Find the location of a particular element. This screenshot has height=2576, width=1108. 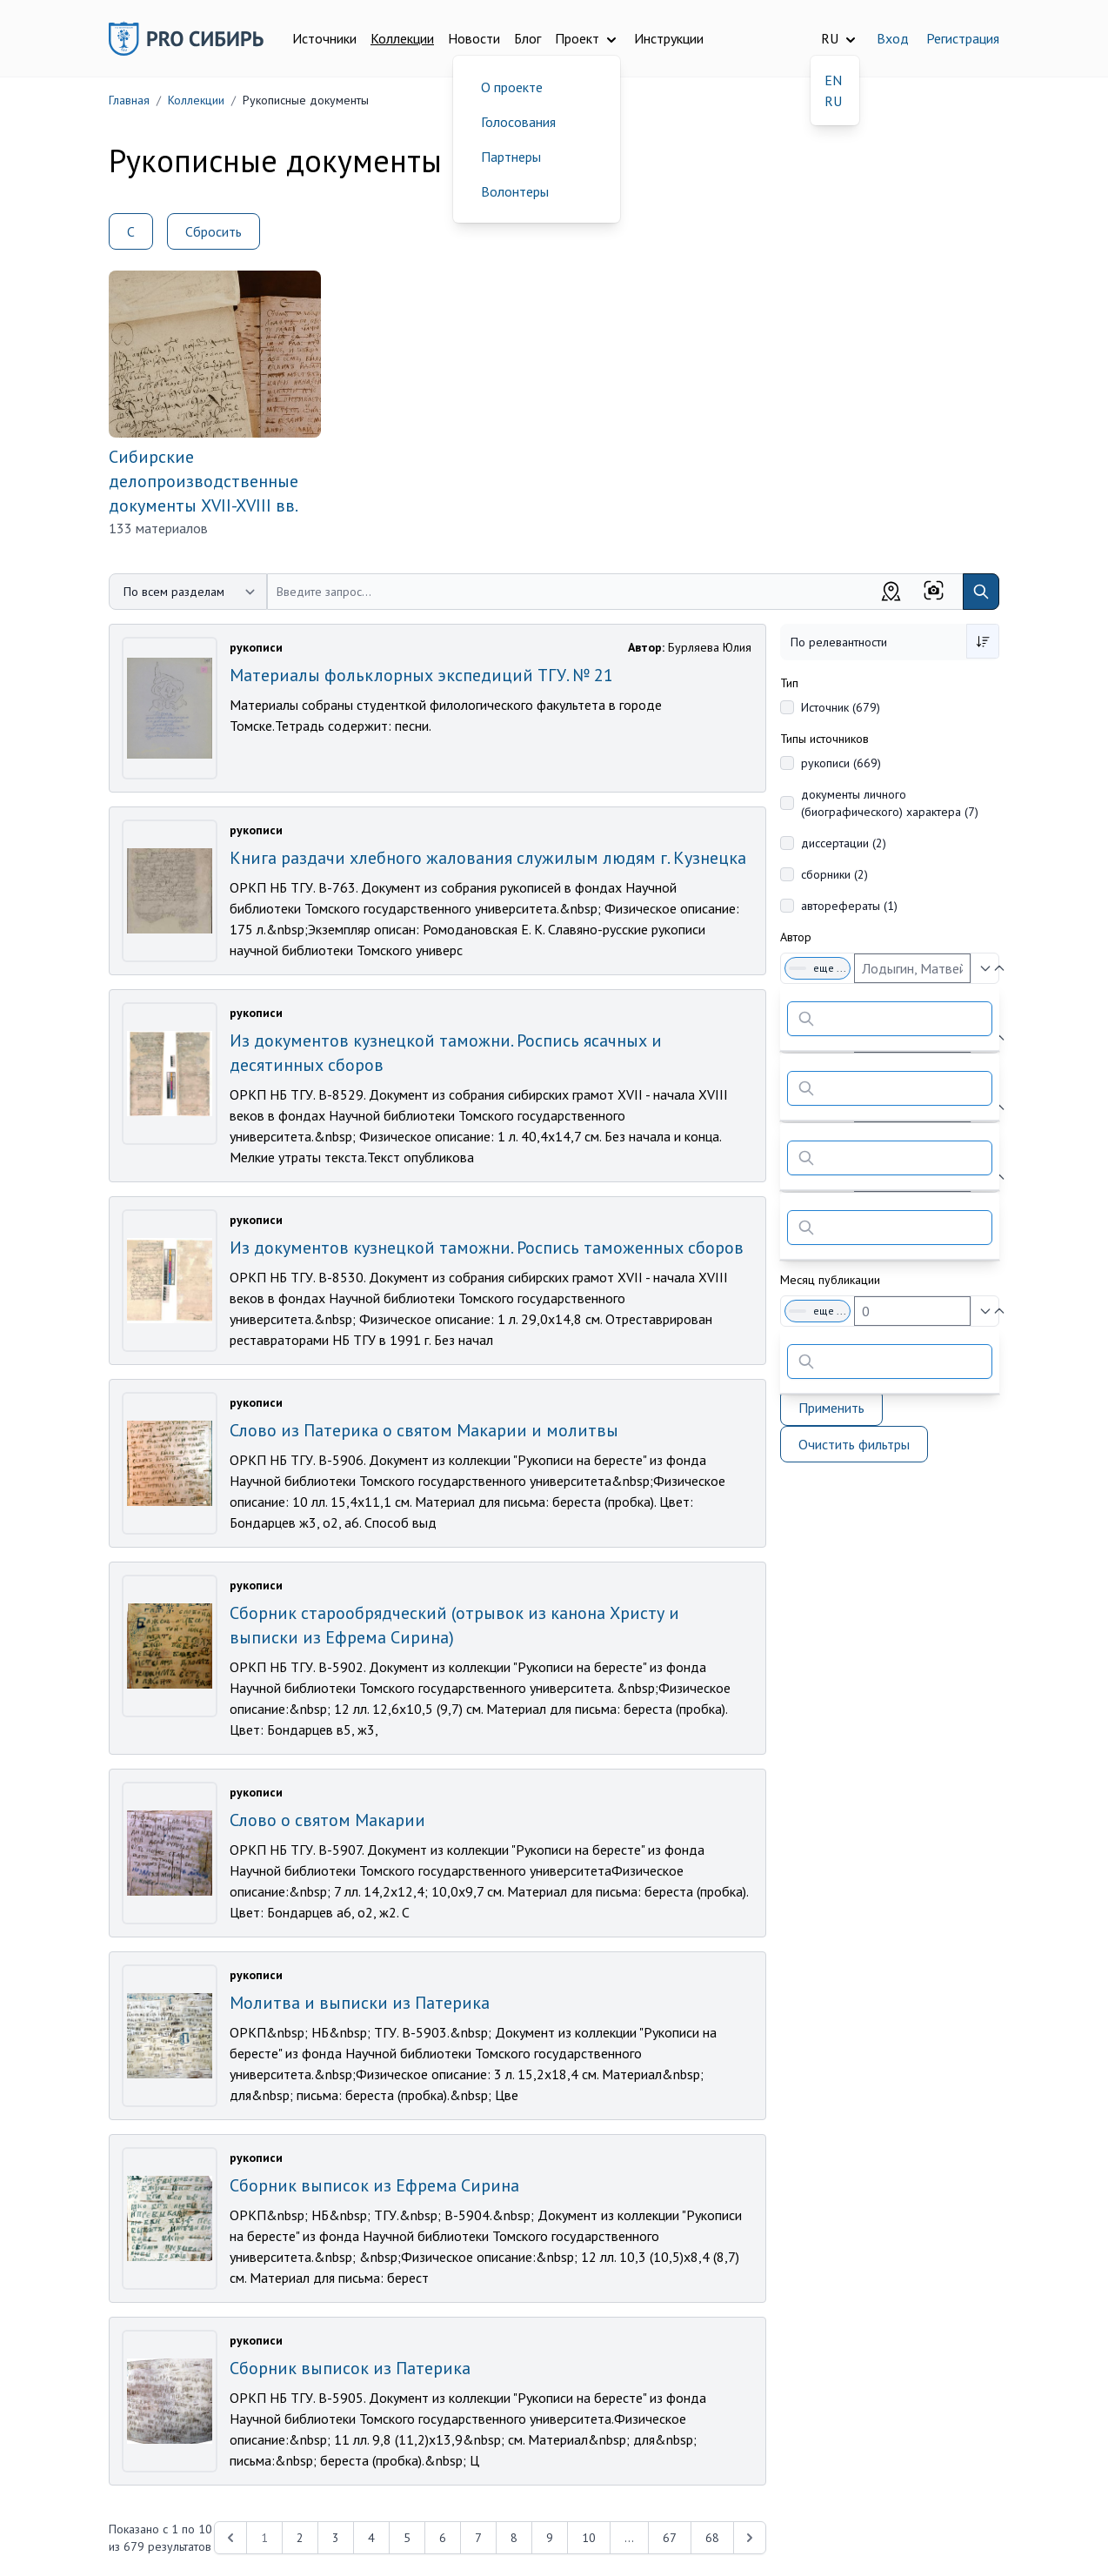

Блог is located at coordinates (527, 38).